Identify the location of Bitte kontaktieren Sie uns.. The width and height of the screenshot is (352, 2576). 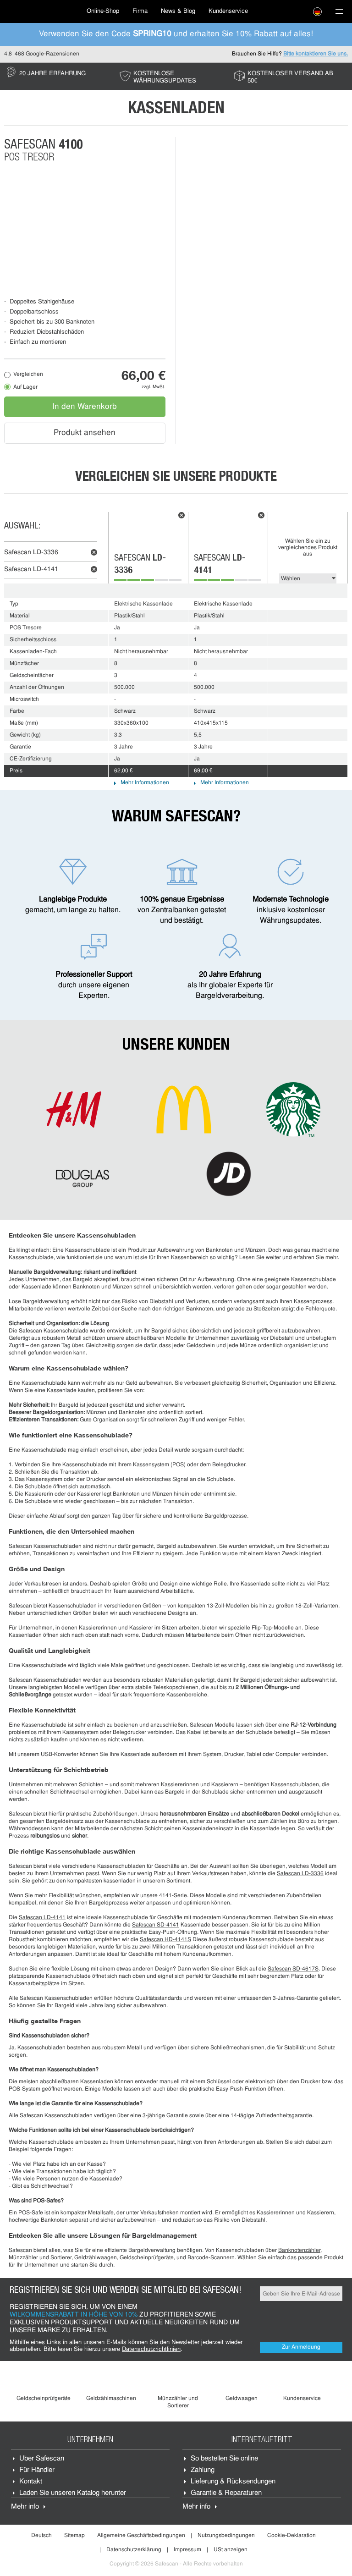
(315, 54).